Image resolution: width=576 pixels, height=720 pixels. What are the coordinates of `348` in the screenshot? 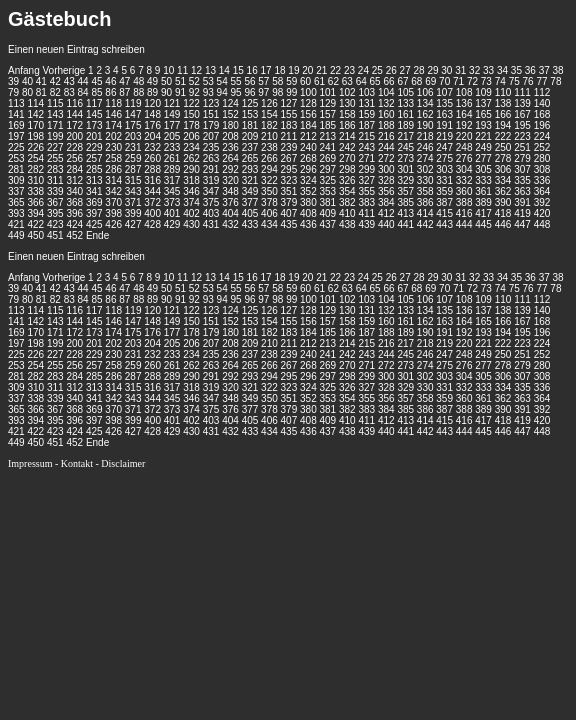 It's located at (230, 191).